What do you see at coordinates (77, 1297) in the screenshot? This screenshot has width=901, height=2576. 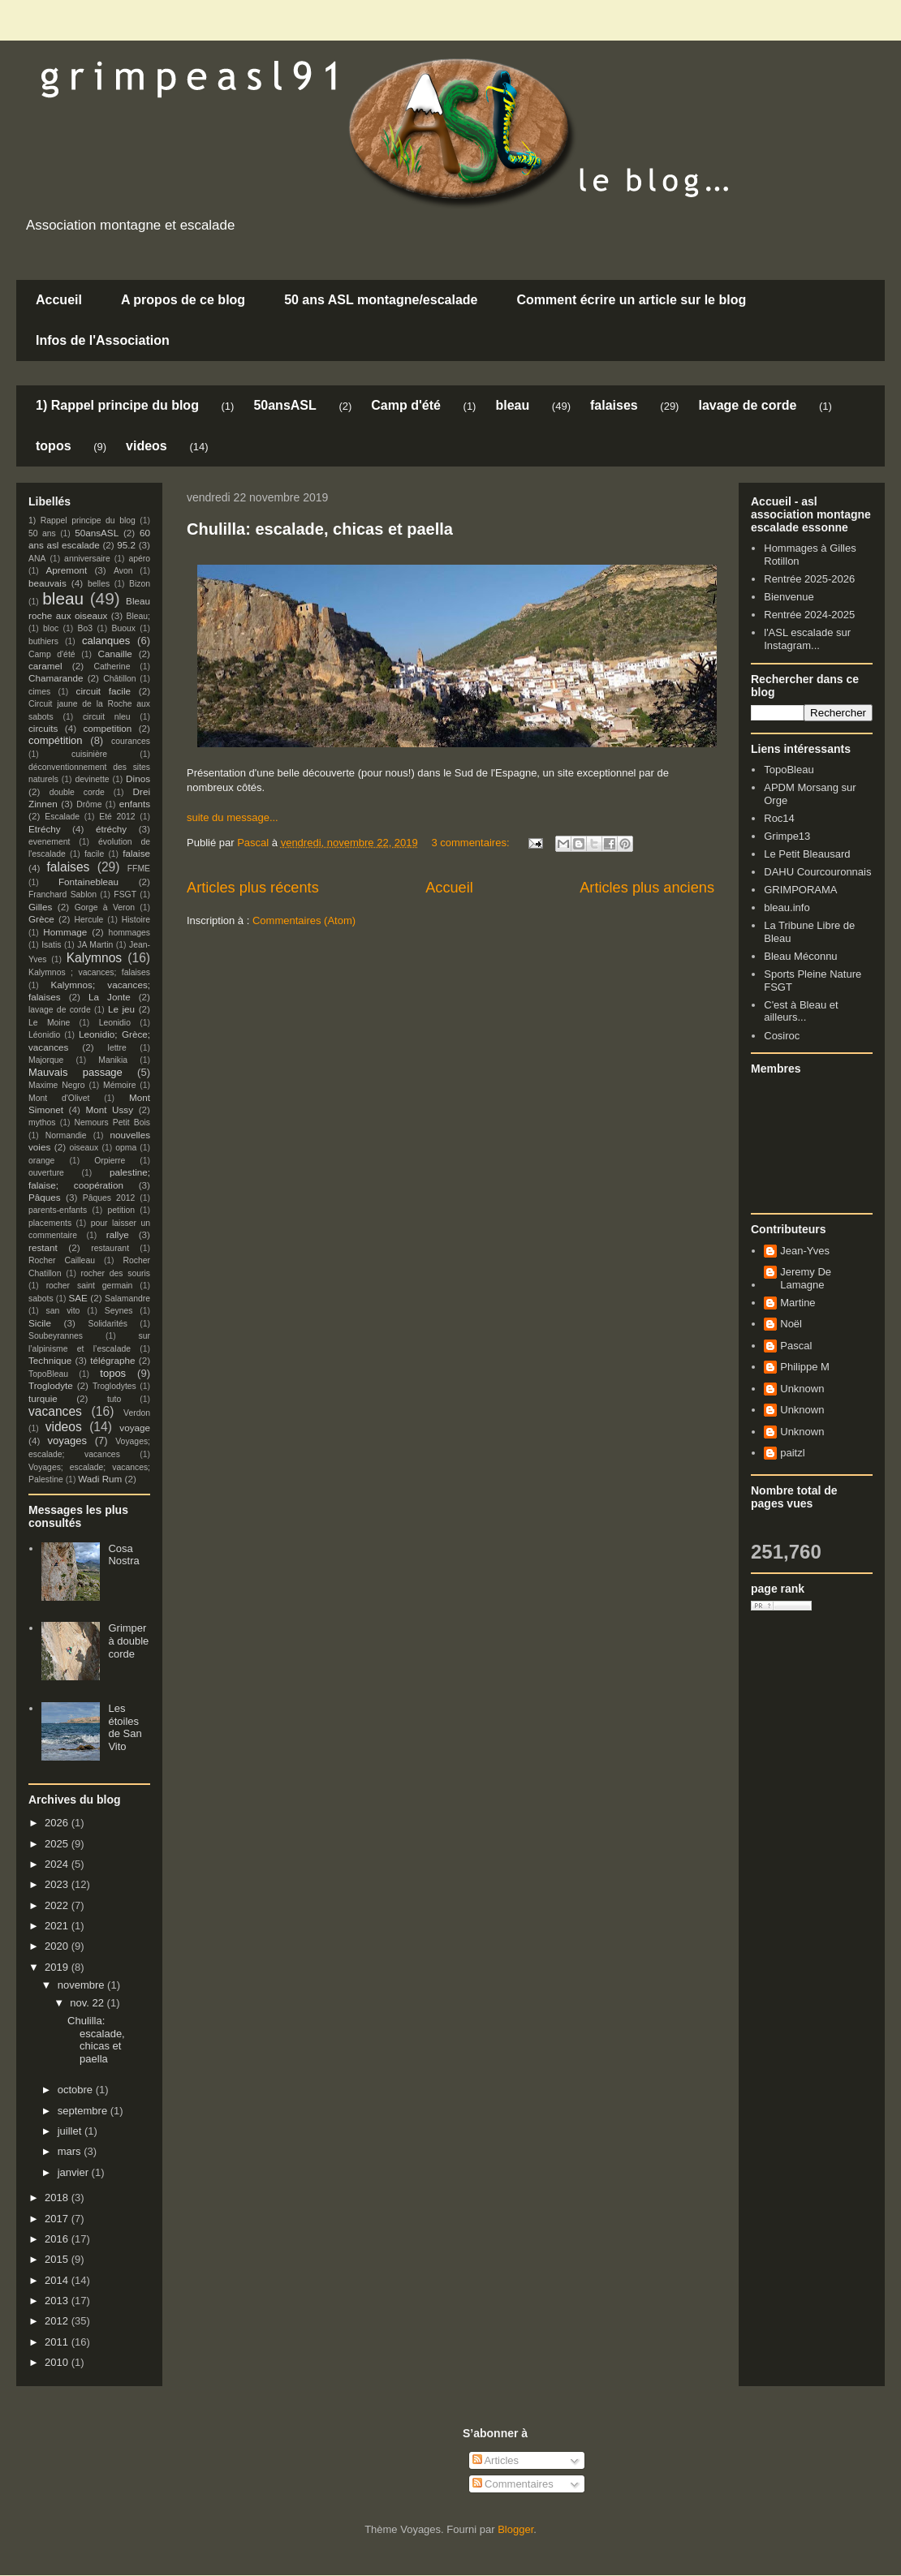 I see `SAE` at bounding box center [77, 1297].